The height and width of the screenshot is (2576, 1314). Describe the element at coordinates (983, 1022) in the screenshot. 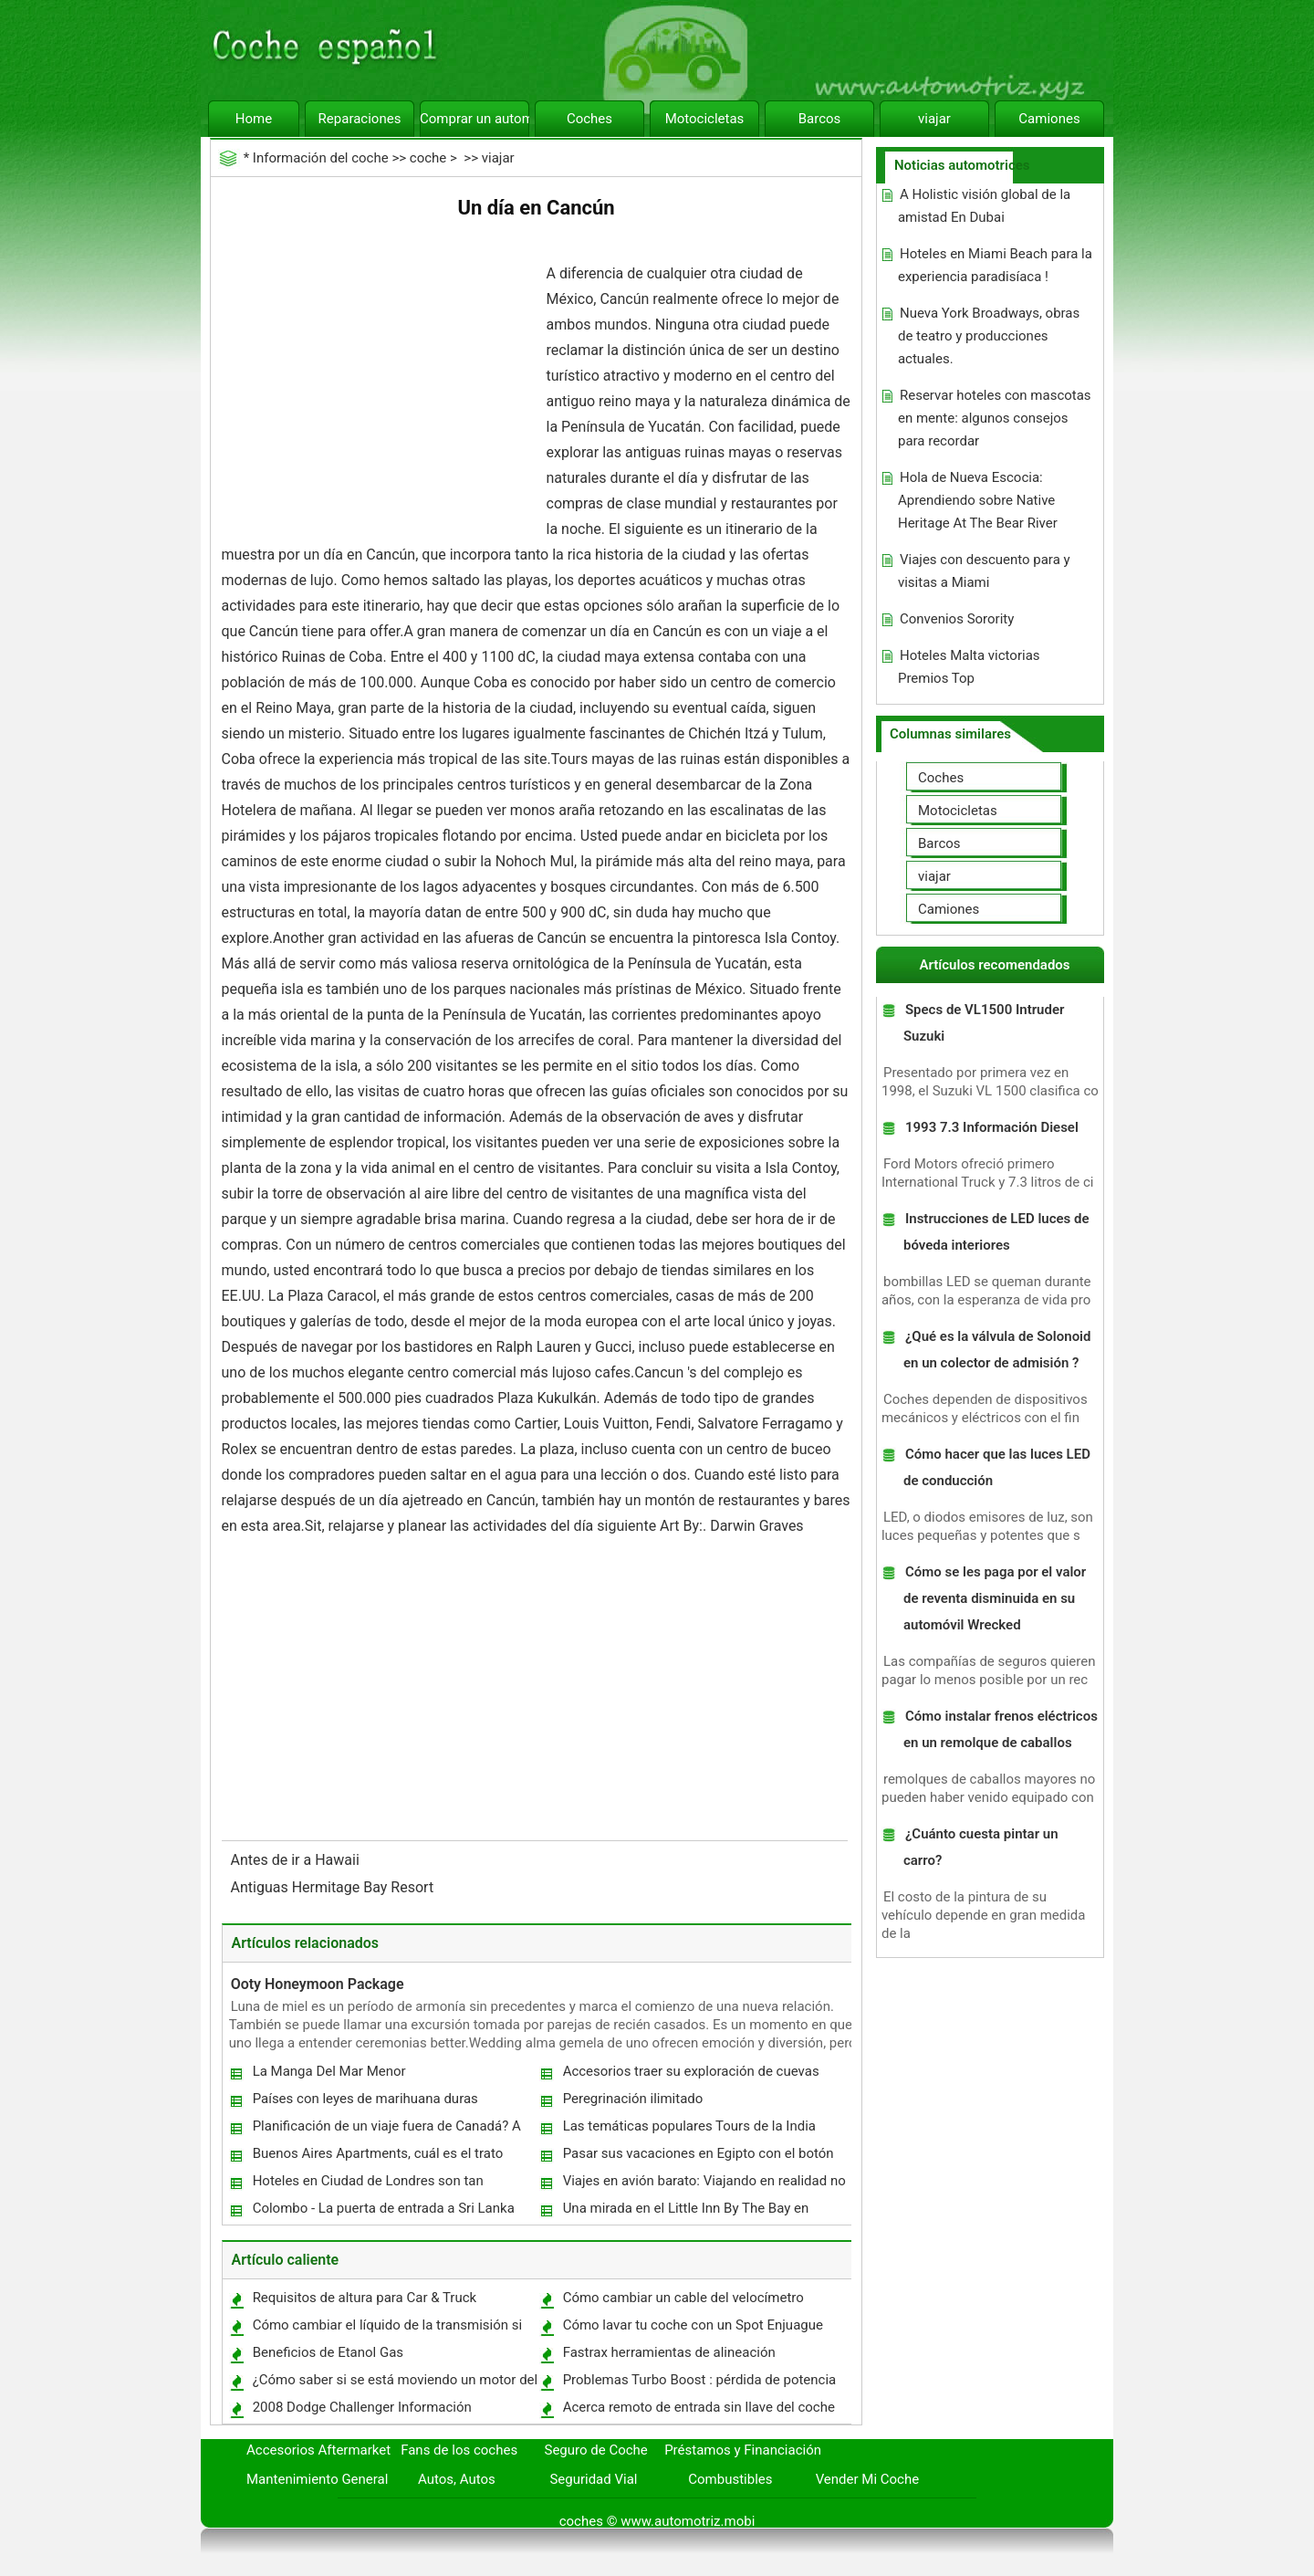

I see `Specs de VL1500 Intruder Suzuki` at that location.